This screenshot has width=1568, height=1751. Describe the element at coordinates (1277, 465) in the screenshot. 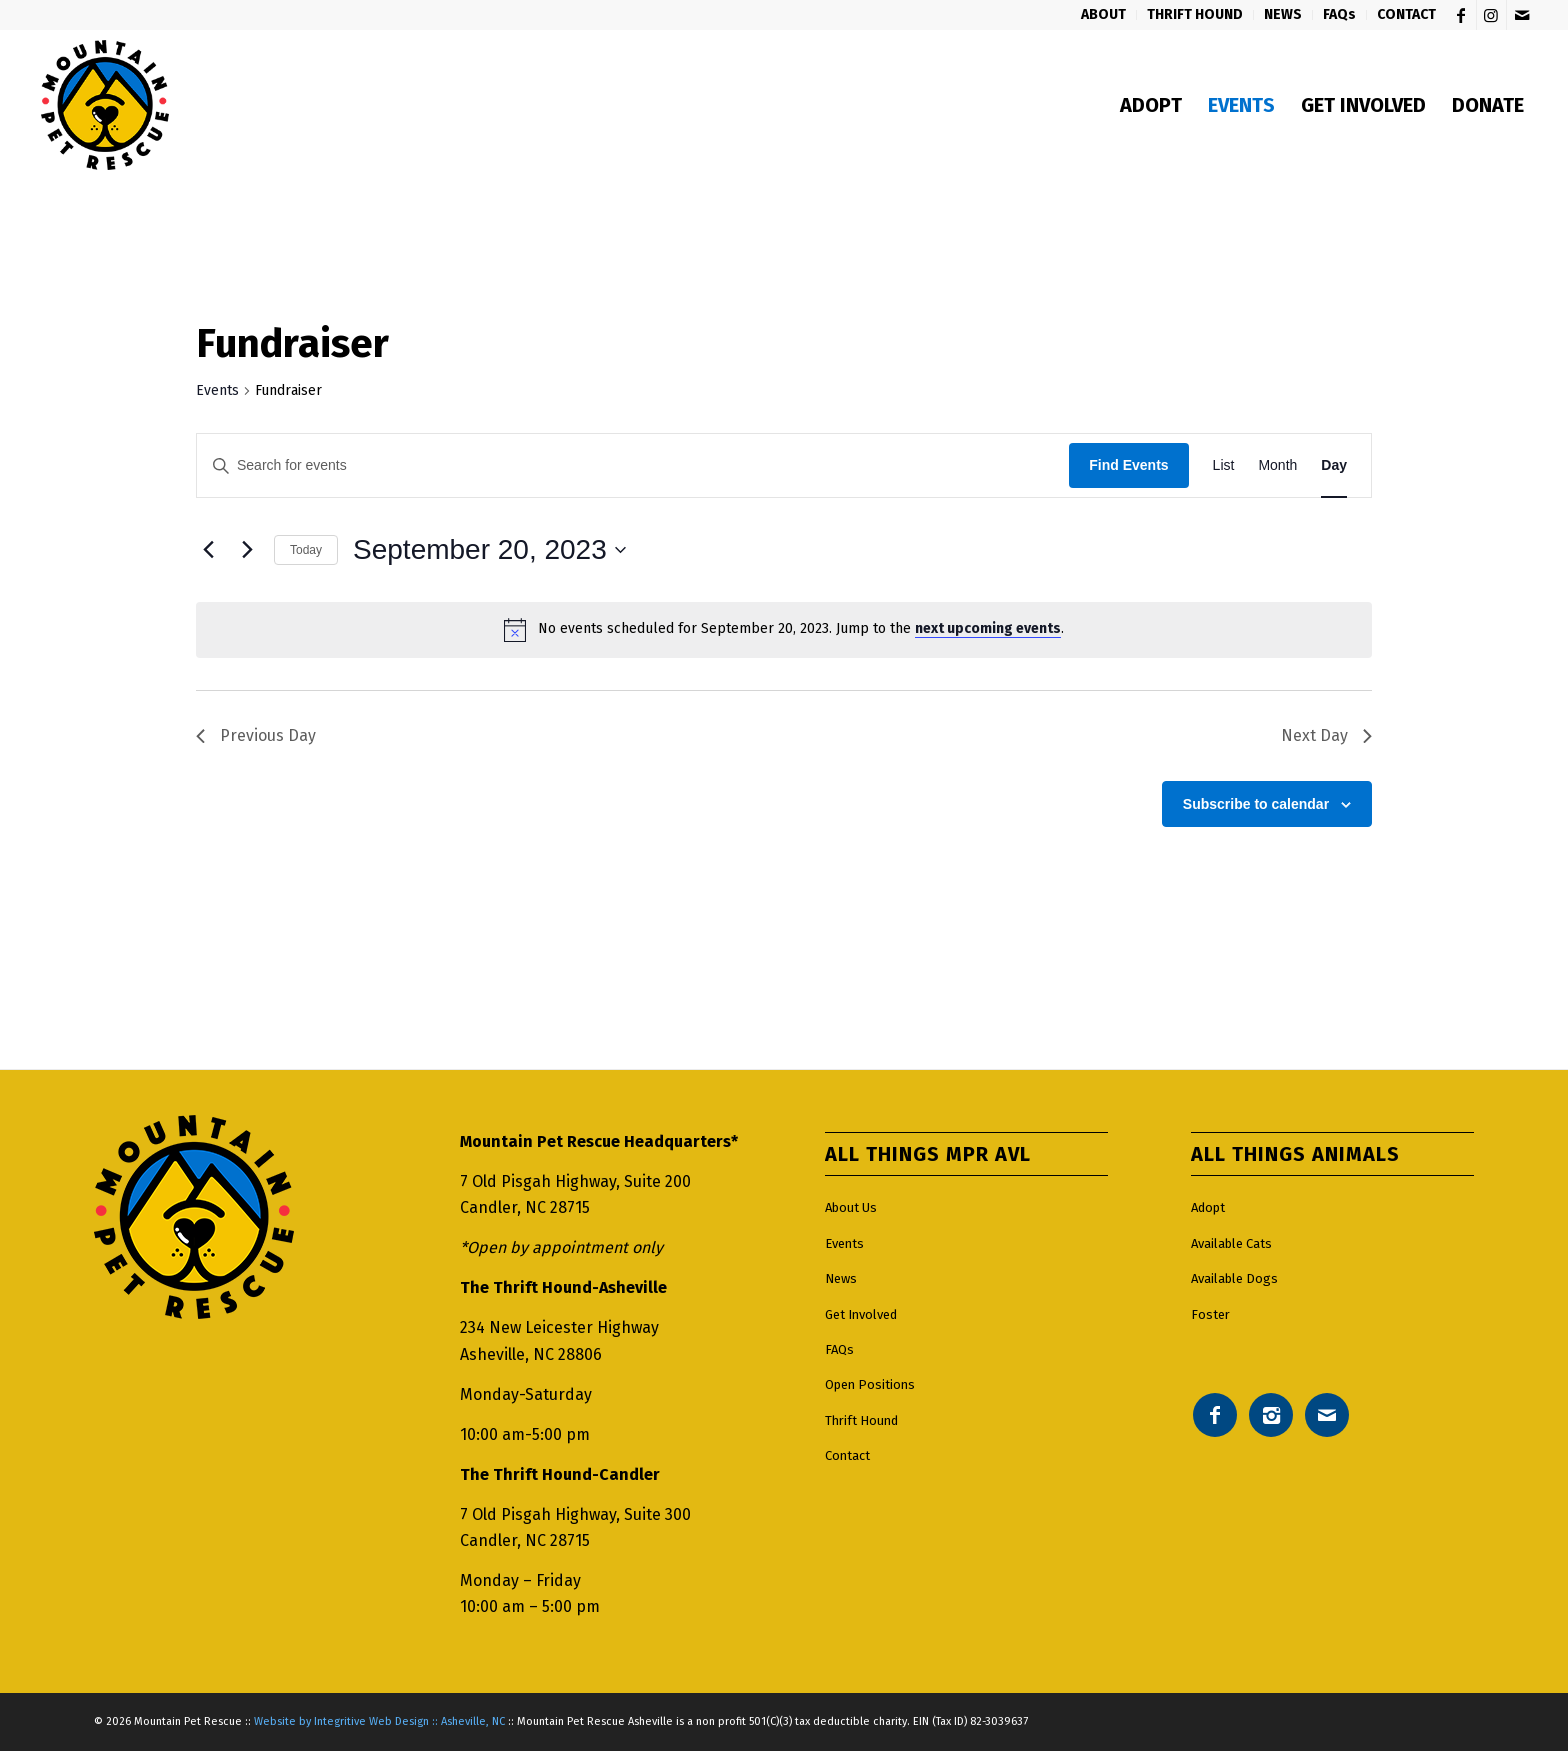

I see `[Display Events in Month View]` at that location.